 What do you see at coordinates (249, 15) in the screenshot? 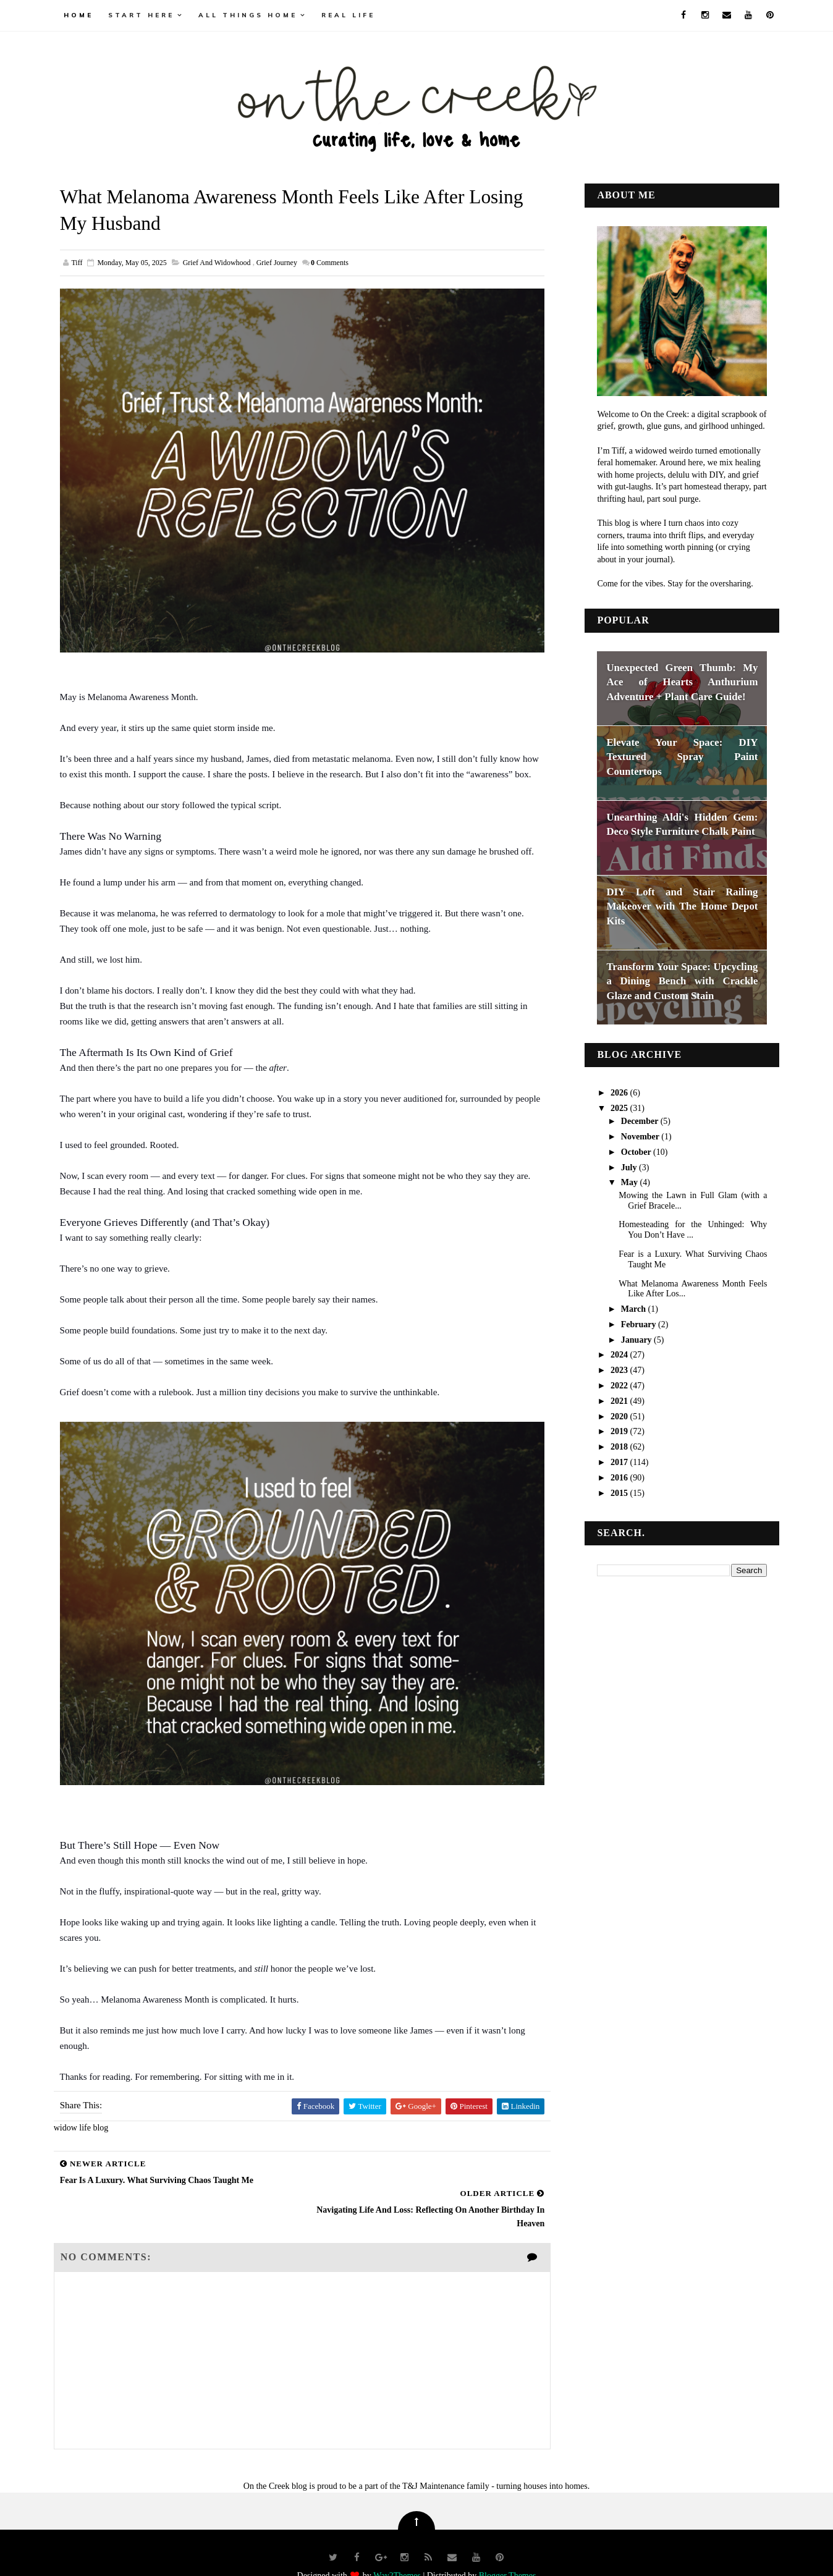
I see `all things home` at bounding box center [249, 15].